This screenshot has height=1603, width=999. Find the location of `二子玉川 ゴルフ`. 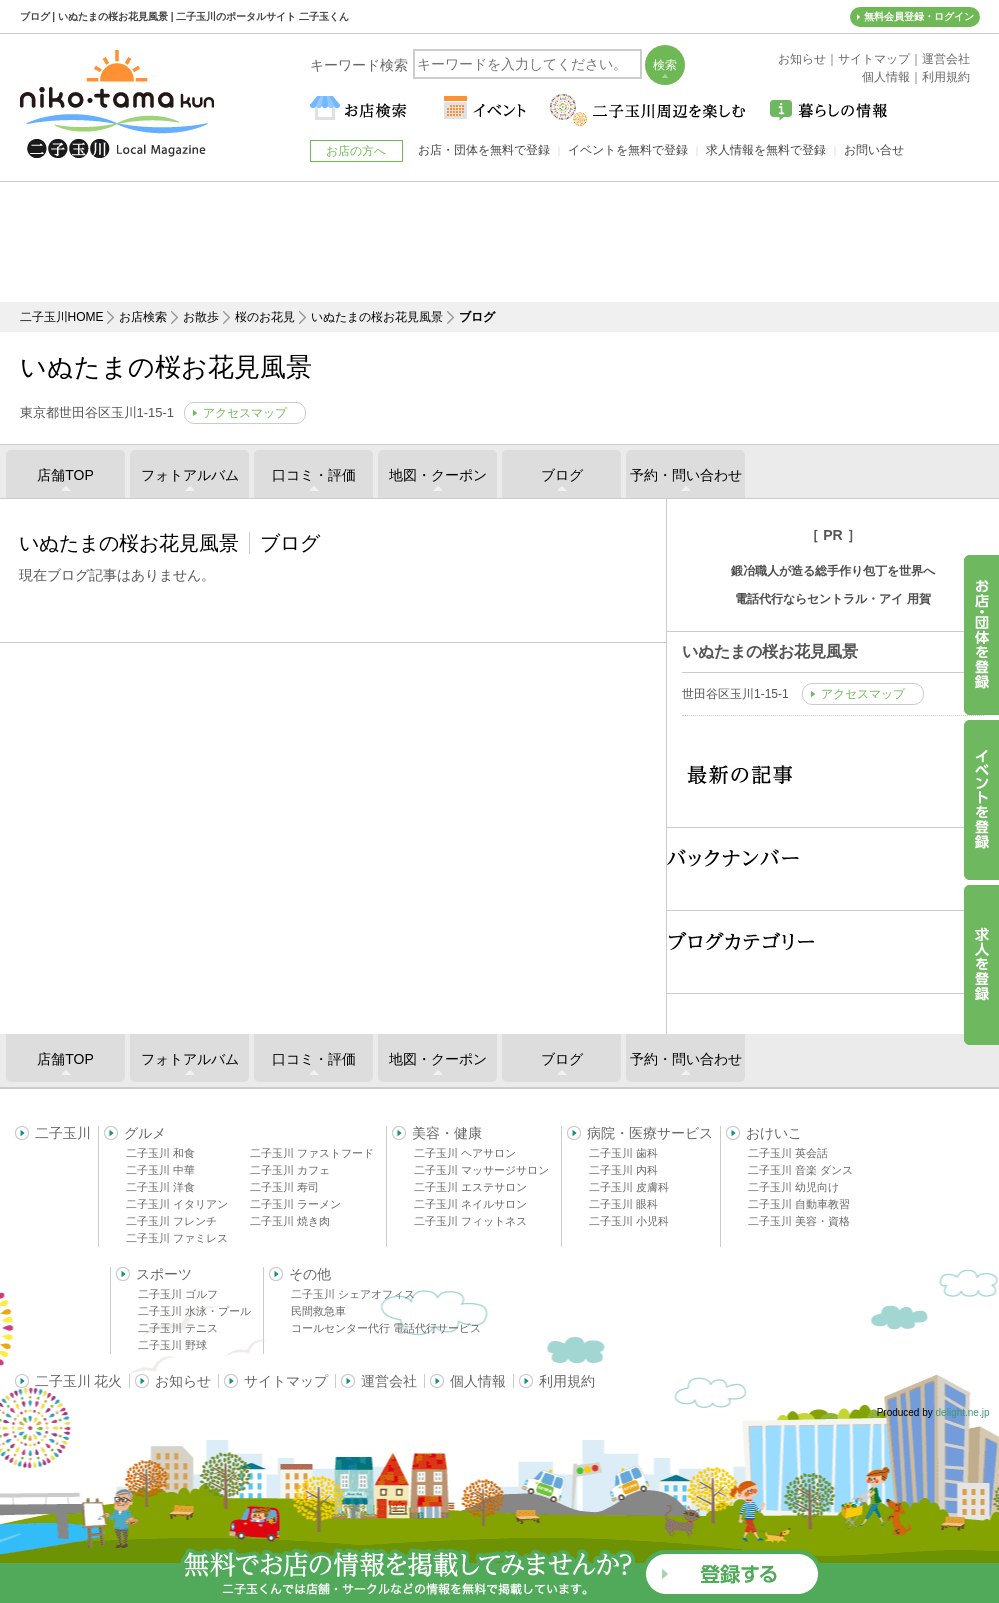

二子玉川 ゴルフ is located at coordinates (178, 1294).